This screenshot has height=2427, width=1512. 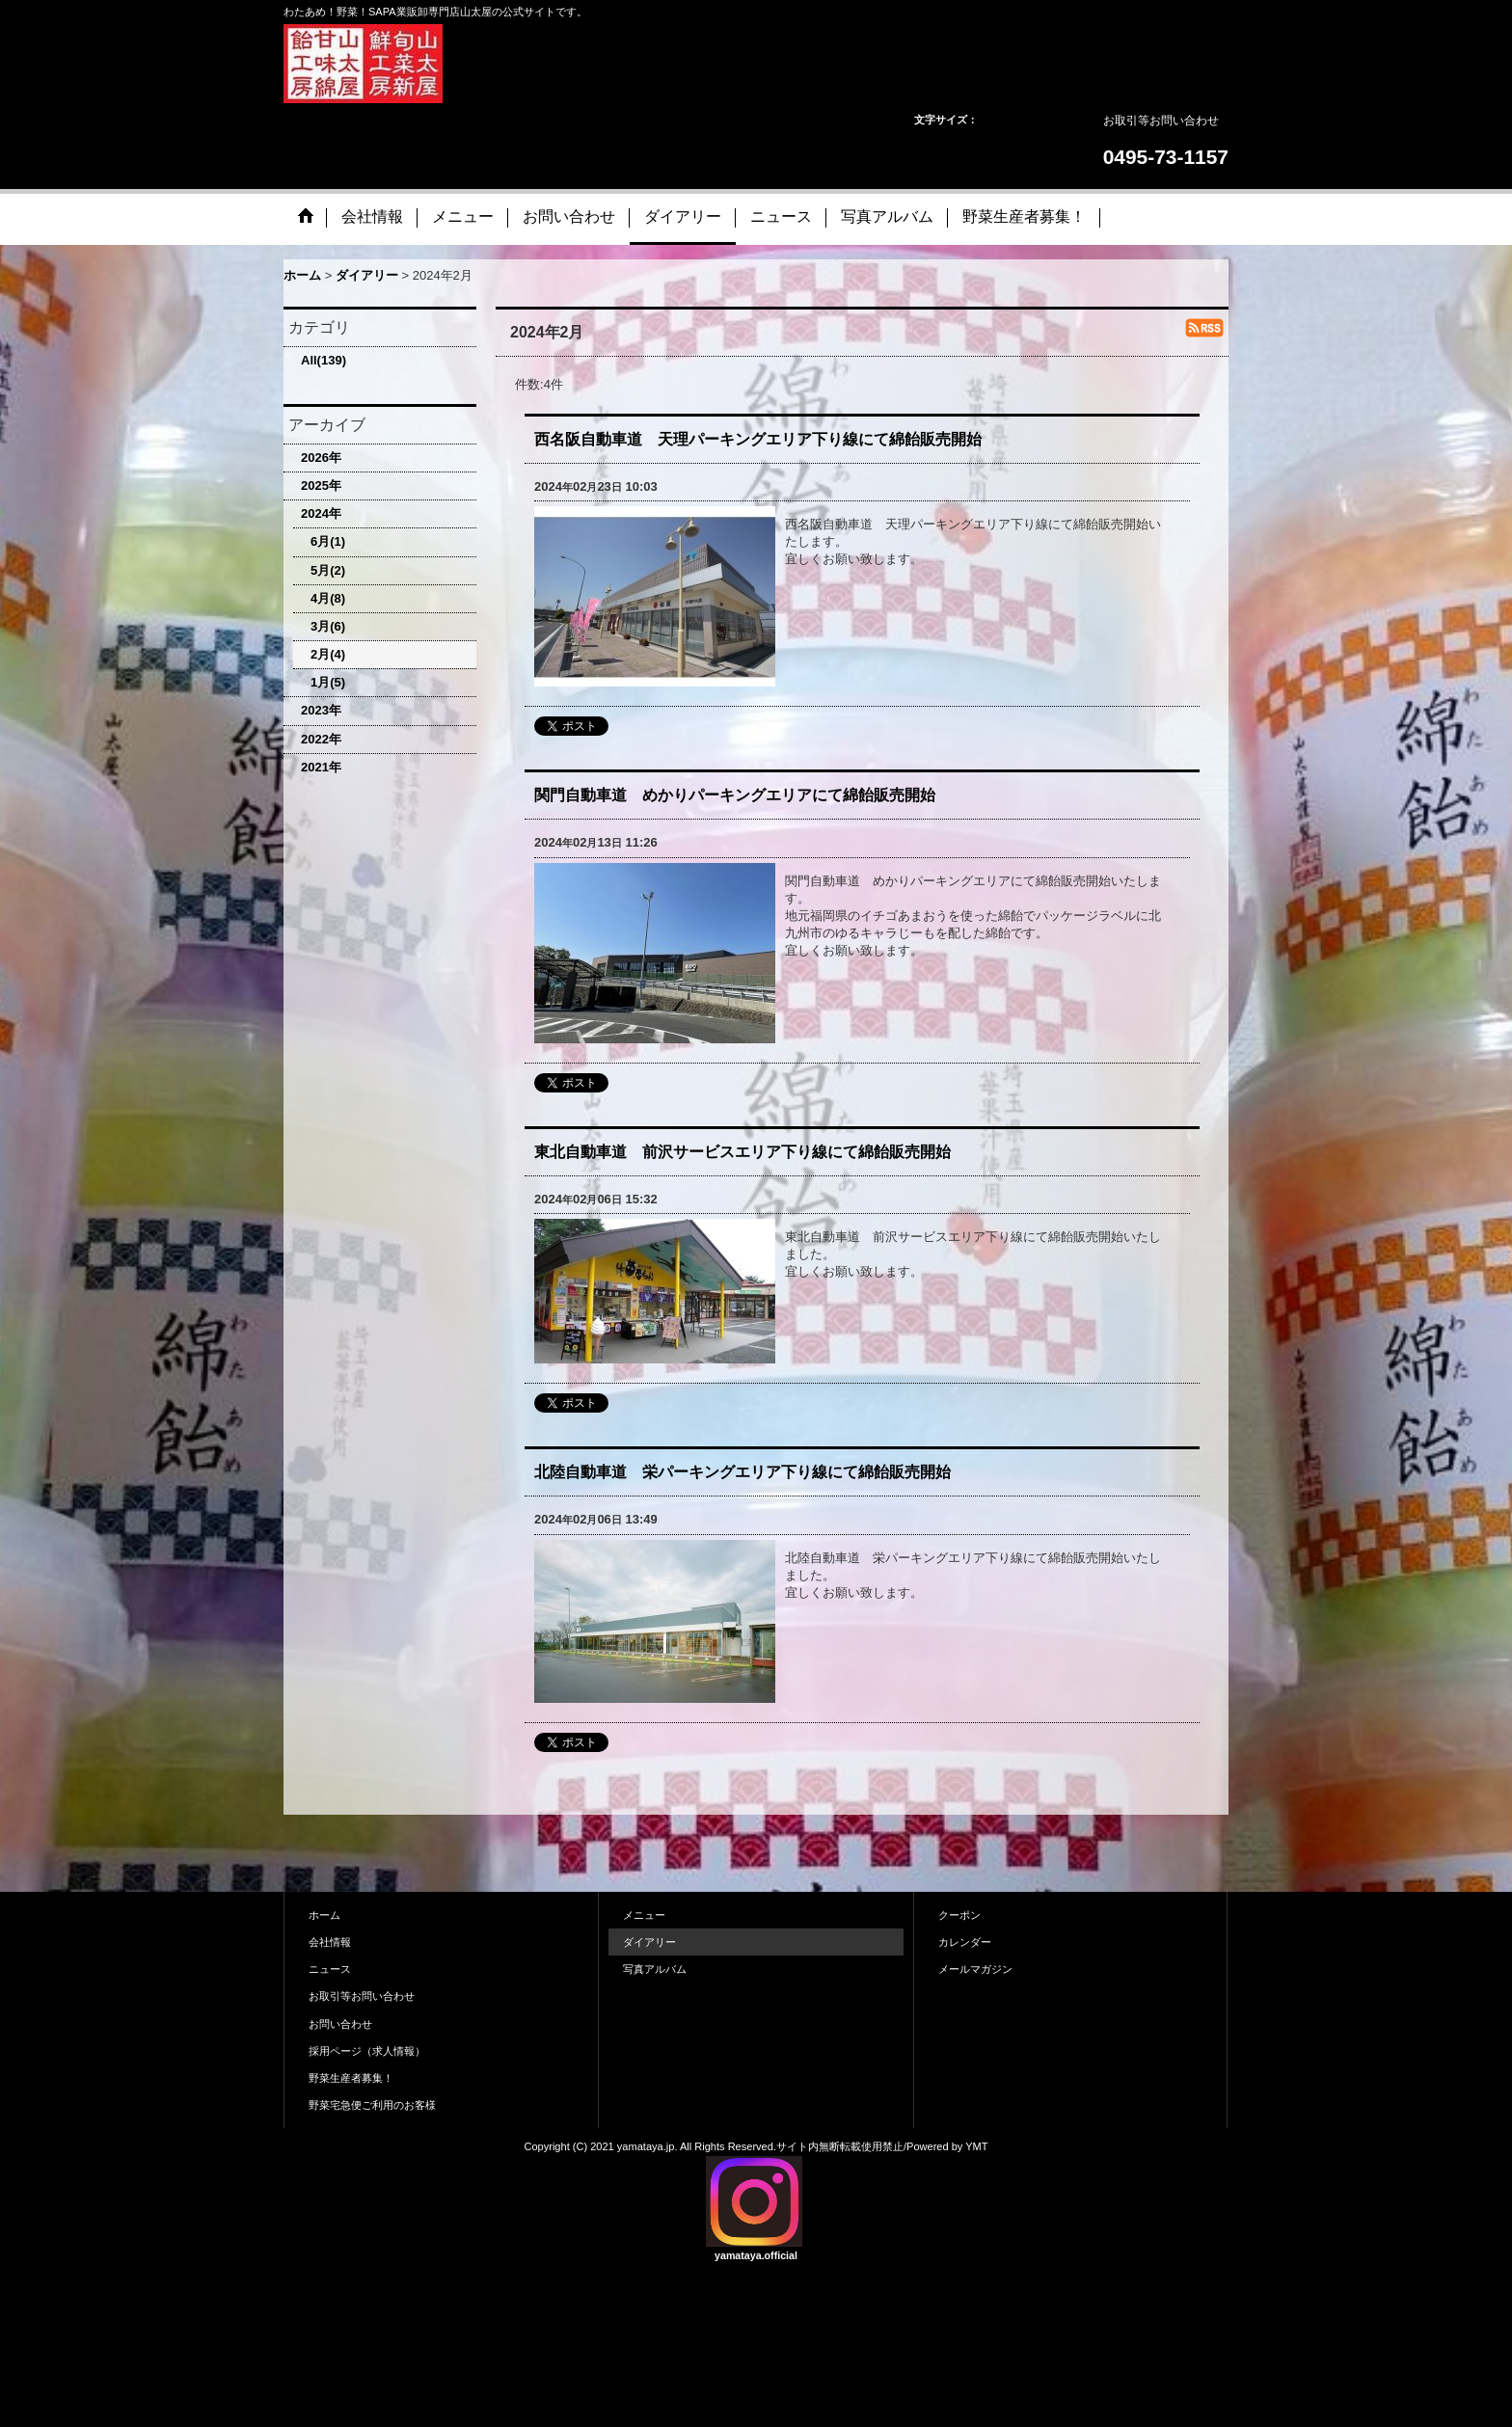 What do you see at coordinates (351, 2078) in the screenshot?
I see `野菜生産者募集！` at bounding box center [351, 2078].